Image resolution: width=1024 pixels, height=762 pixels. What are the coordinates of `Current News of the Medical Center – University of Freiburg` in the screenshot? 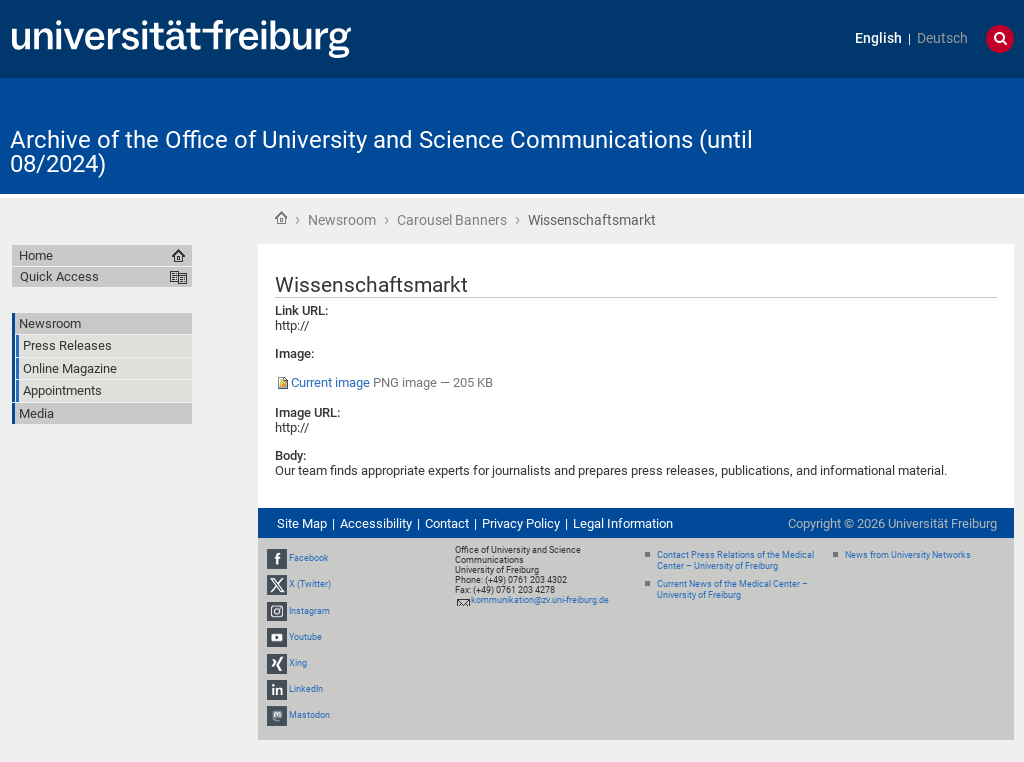 It's located at (732, 589).